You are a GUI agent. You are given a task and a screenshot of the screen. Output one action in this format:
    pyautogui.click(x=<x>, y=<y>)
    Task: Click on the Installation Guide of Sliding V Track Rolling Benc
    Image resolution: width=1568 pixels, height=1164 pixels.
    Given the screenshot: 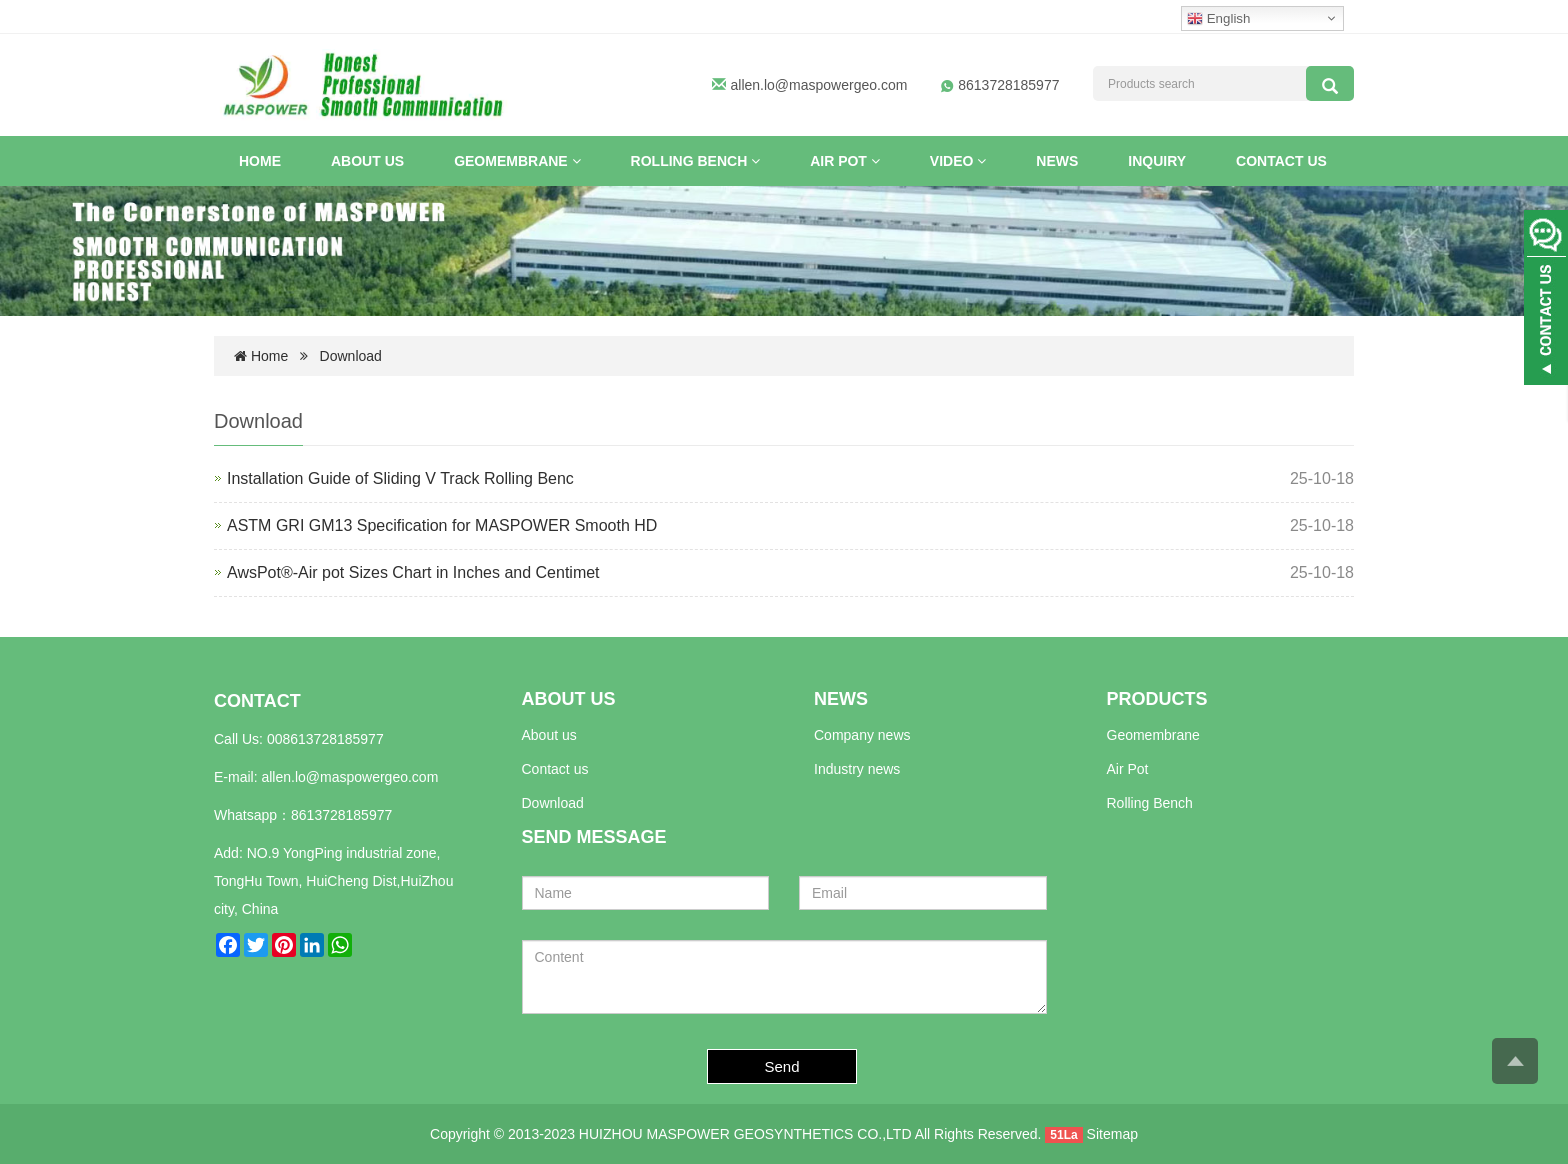 What is the action you would take?
    pyautogui.click(x=400, y=478)
    